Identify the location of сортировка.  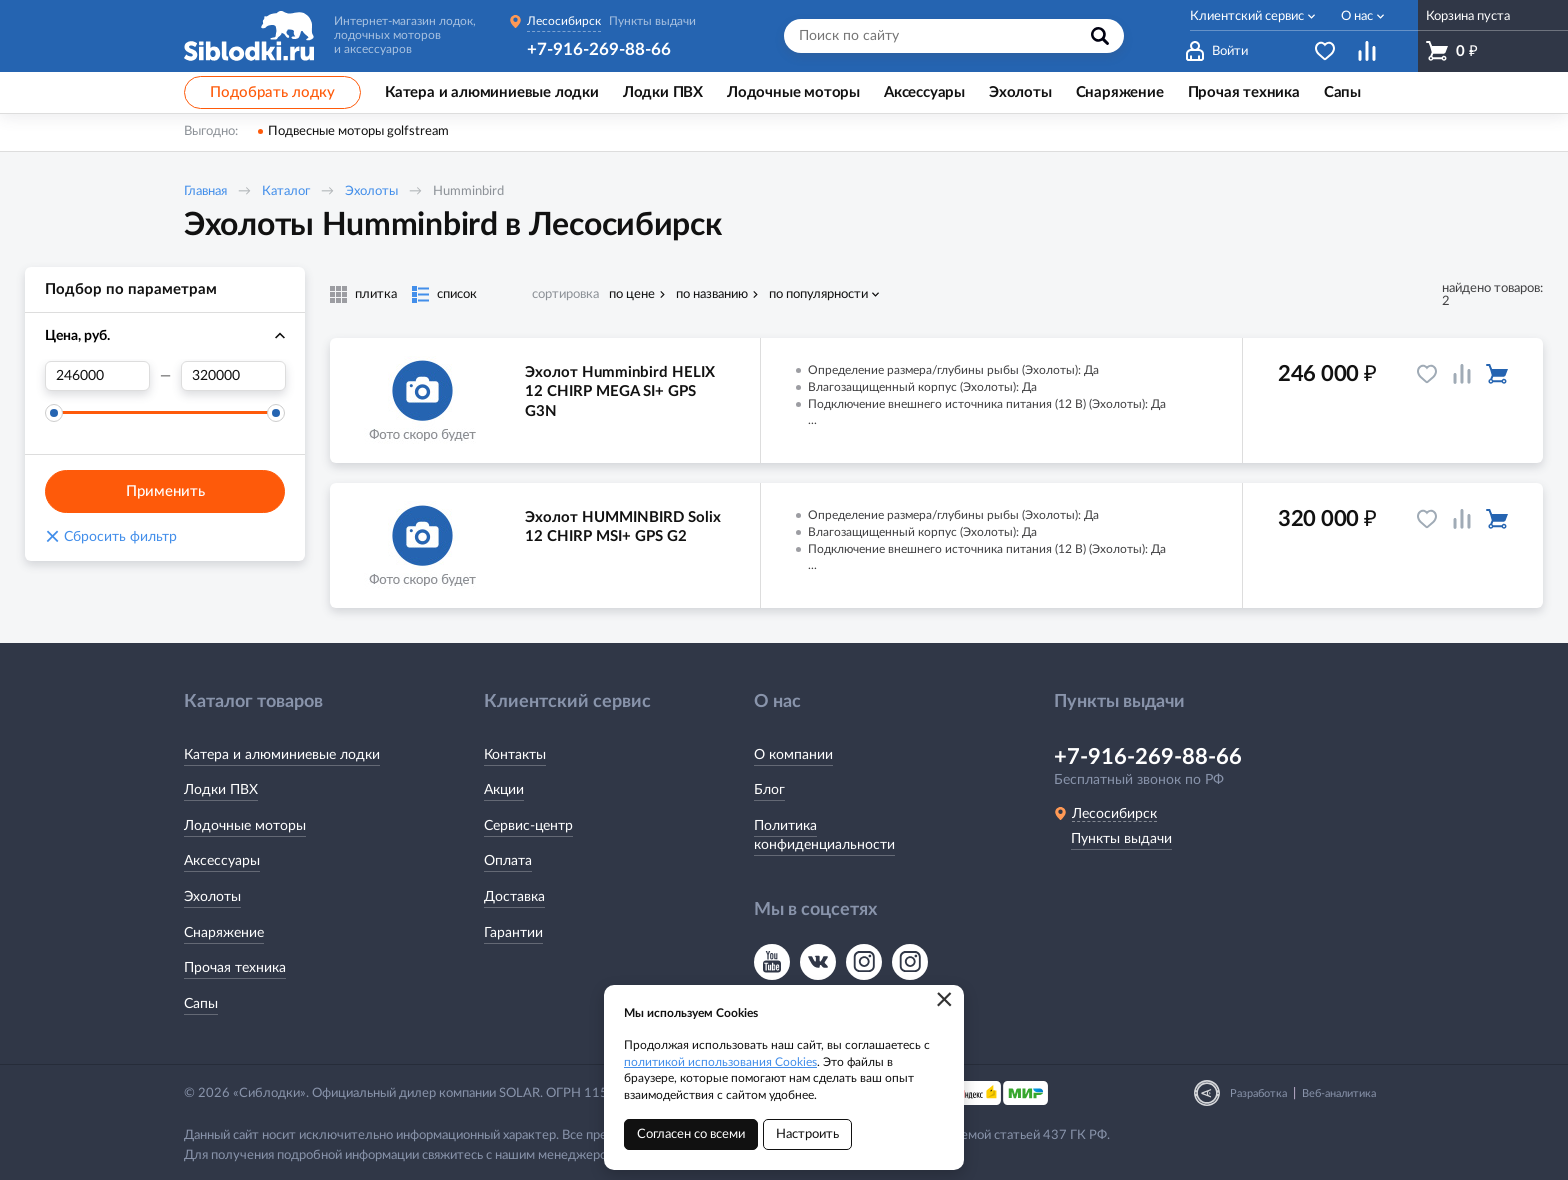
(565, 294).